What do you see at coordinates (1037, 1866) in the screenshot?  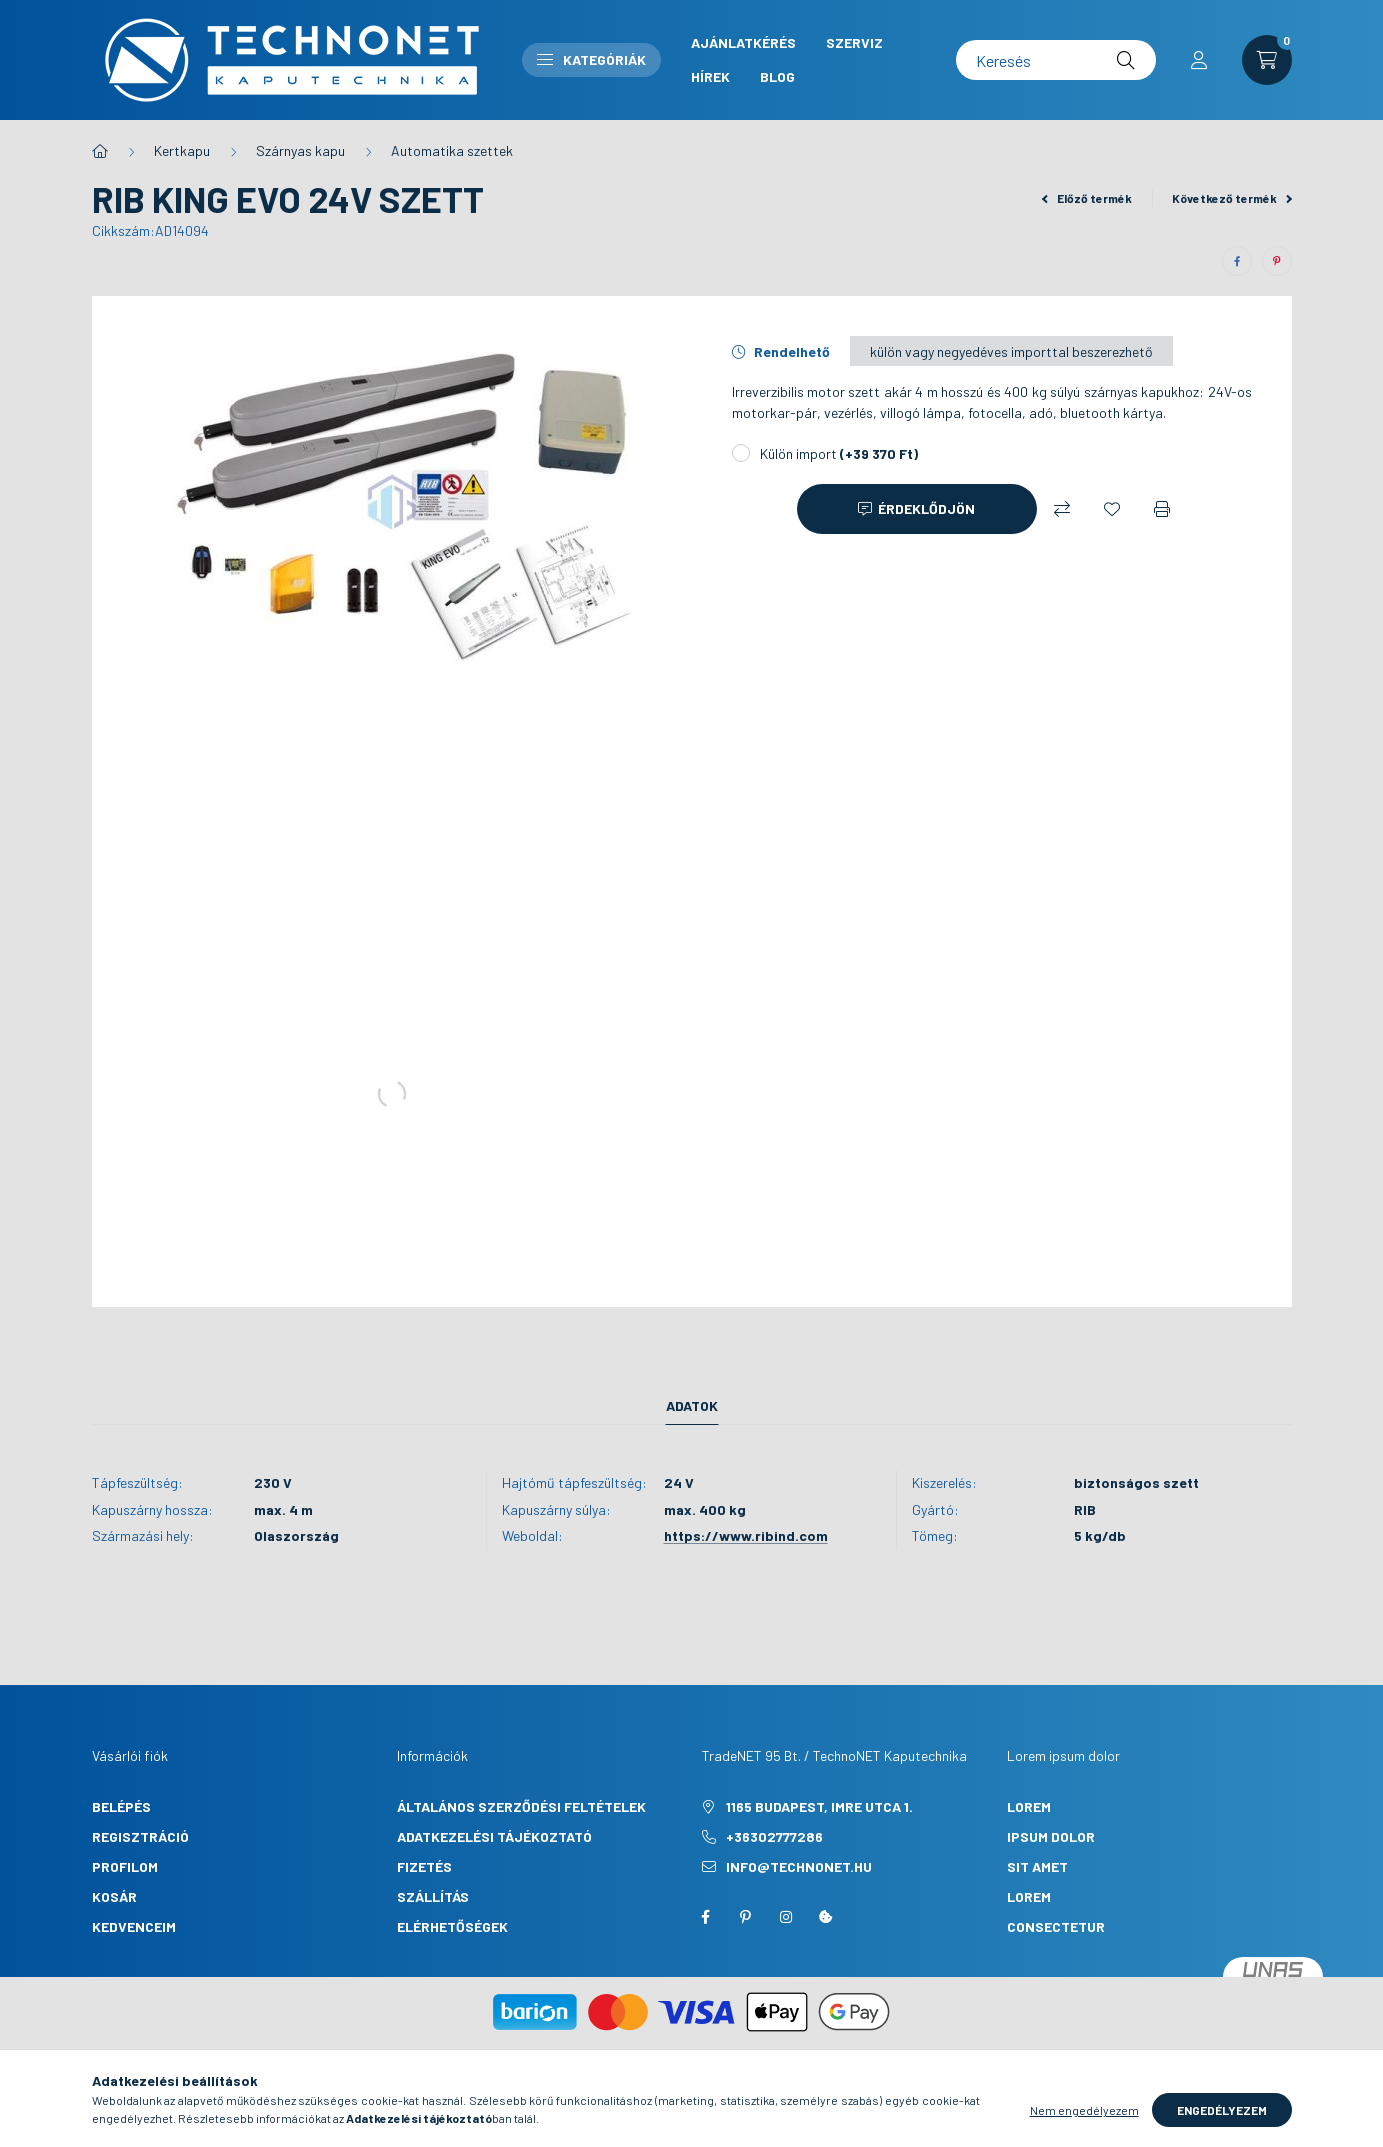 I see `sit amet` at bounding box center [1037, 1866].